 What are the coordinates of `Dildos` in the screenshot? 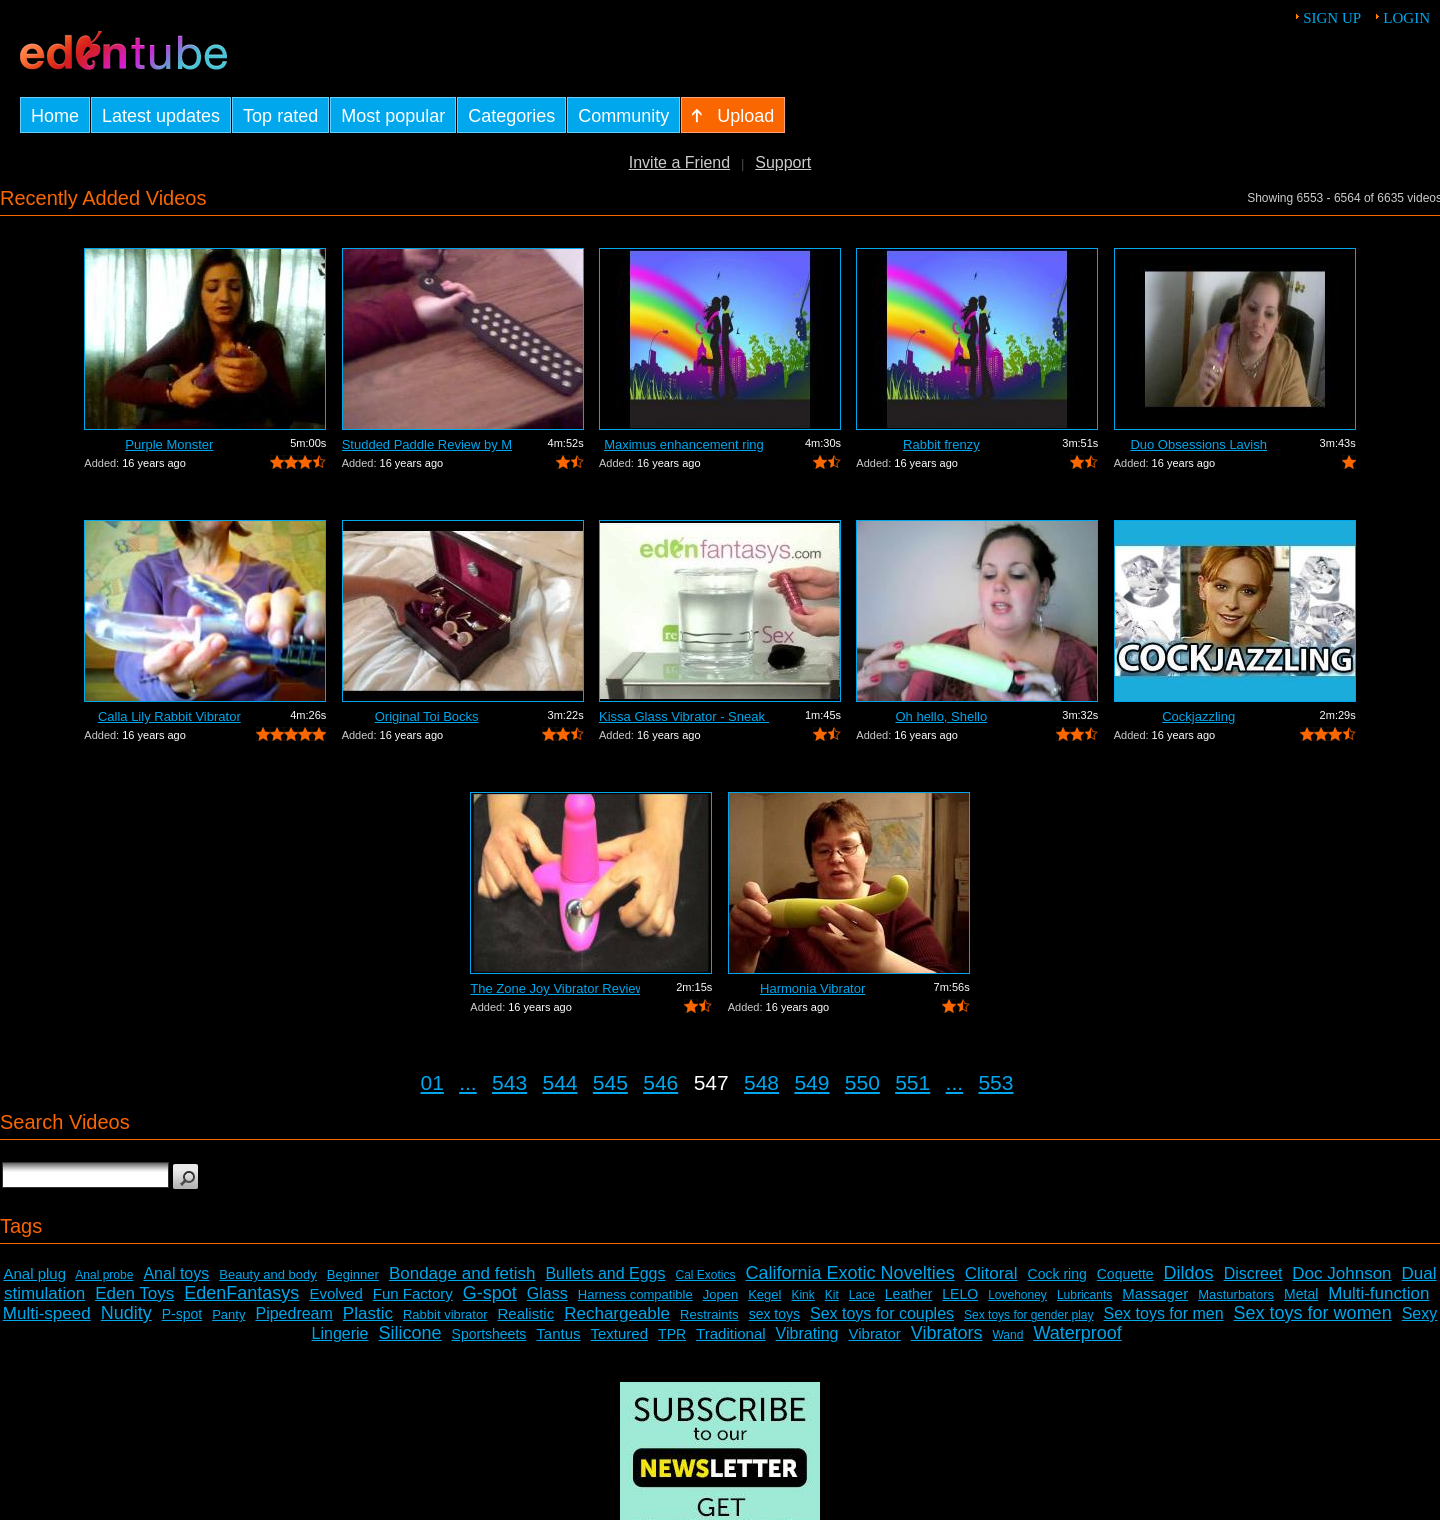 It's located at (1189, 1273).